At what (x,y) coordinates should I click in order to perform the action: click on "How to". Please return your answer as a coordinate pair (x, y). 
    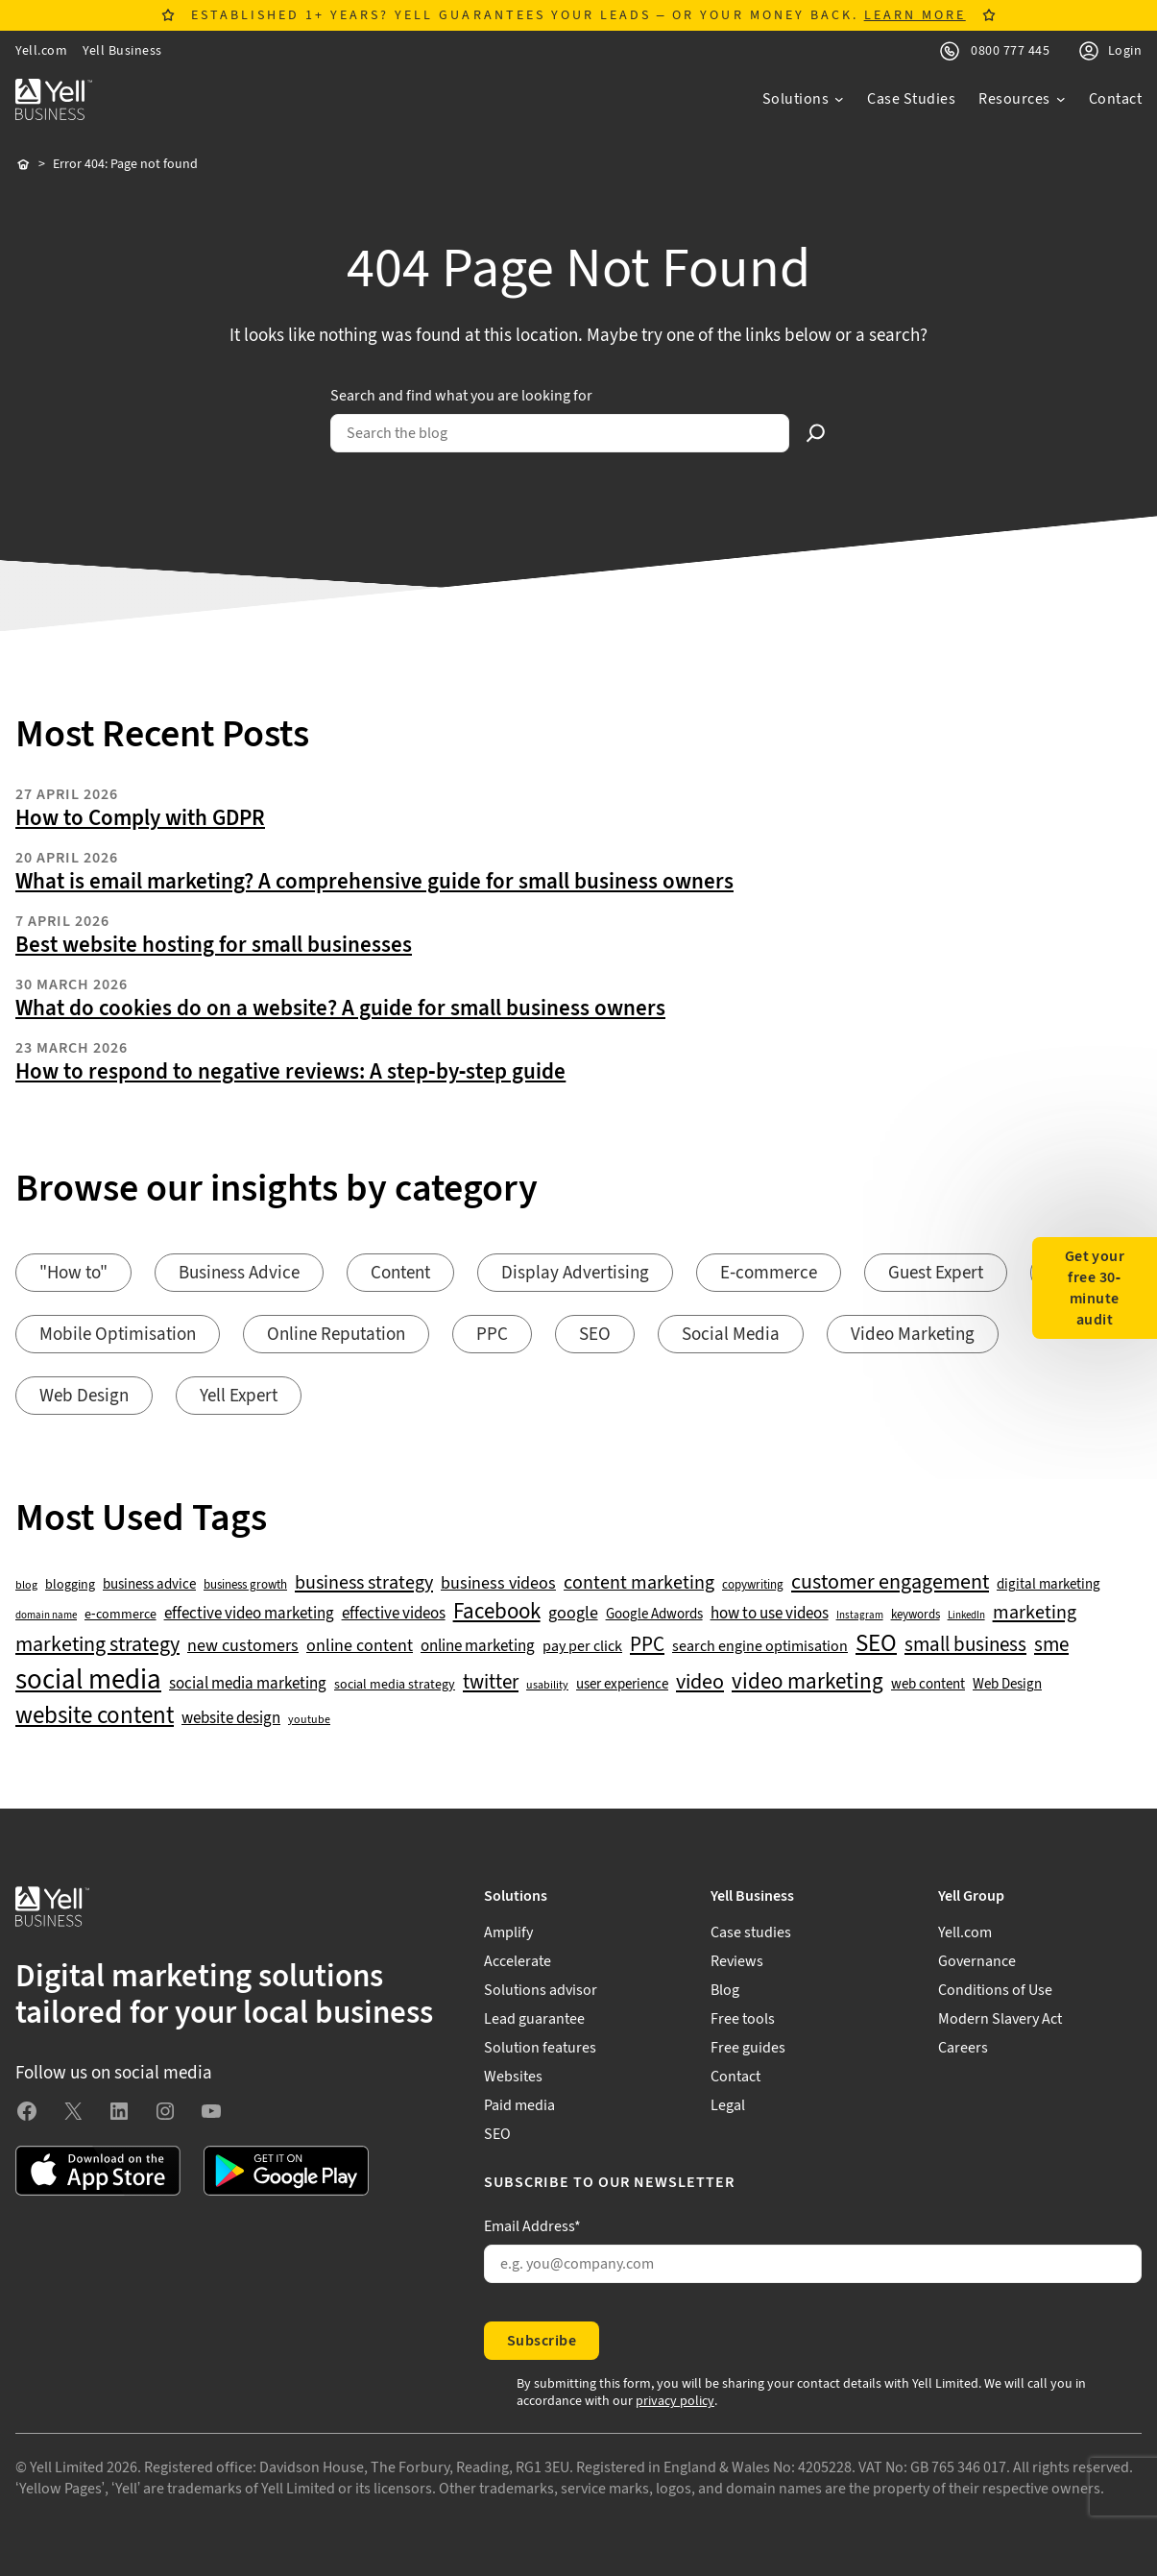
    Looking at the image, I should click on (73, 1273).